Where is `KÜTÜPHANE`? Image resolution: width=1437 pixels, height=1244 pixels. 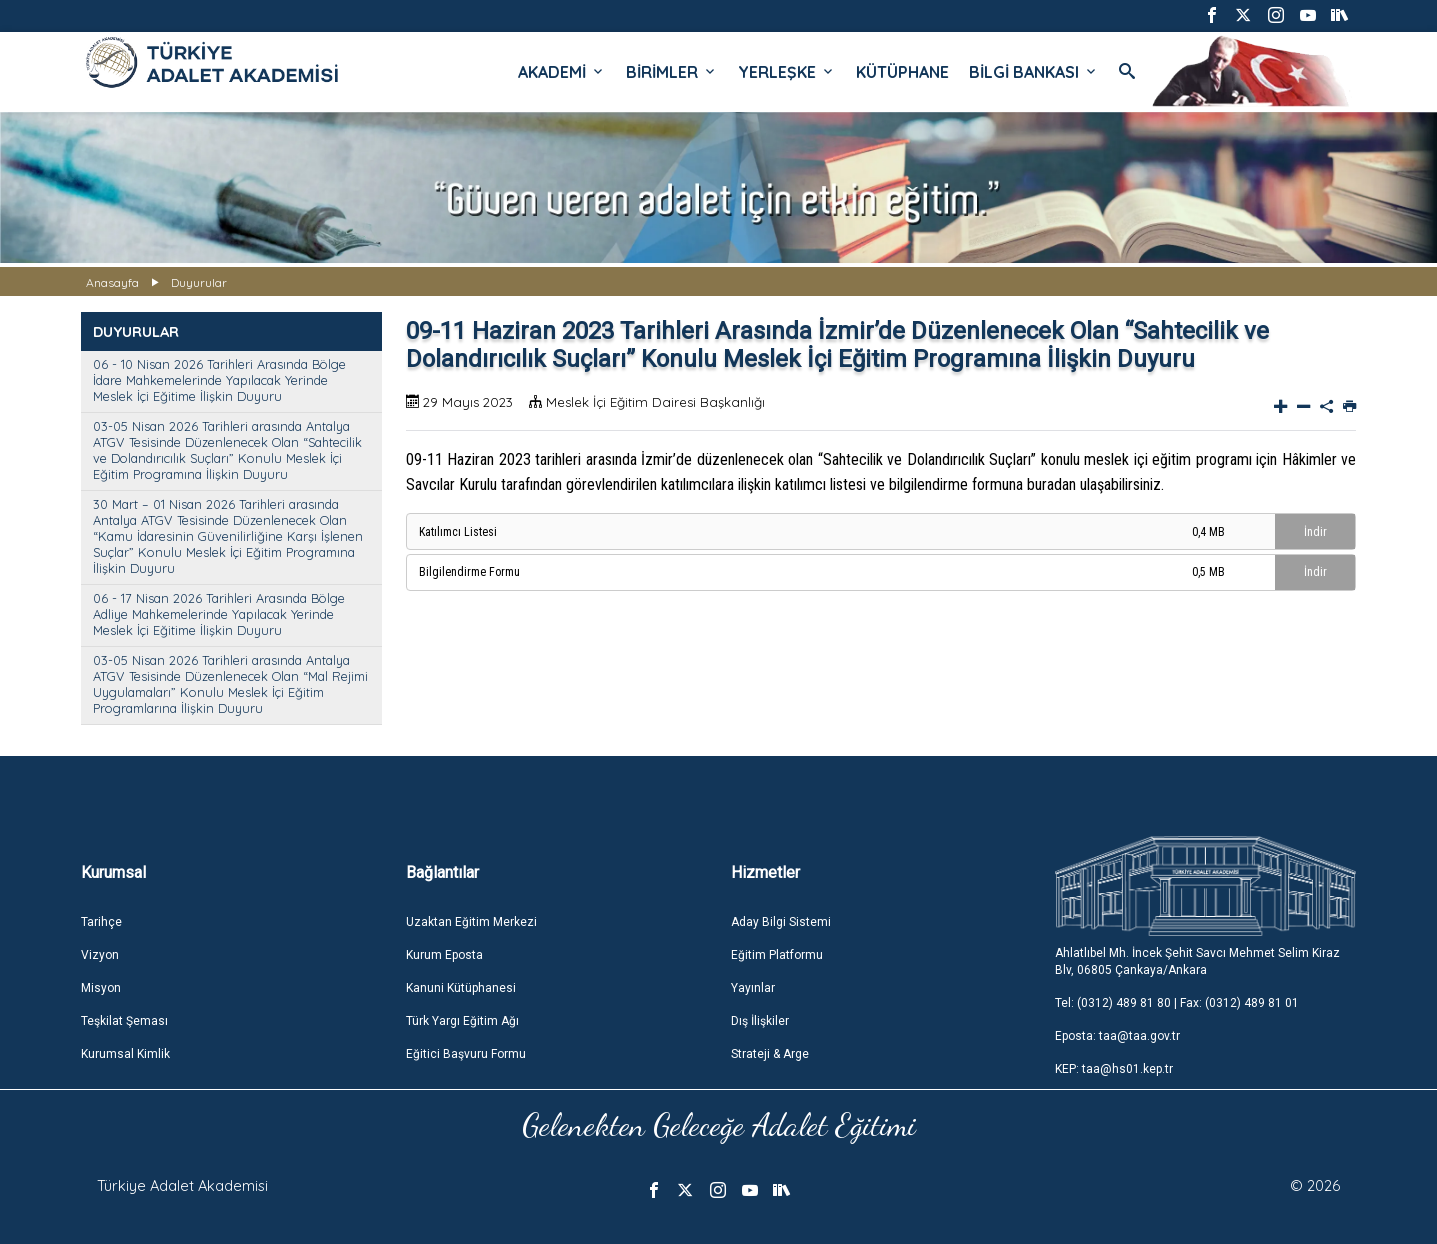
KÜTÜPHANE is located at coordinates (902, 72).